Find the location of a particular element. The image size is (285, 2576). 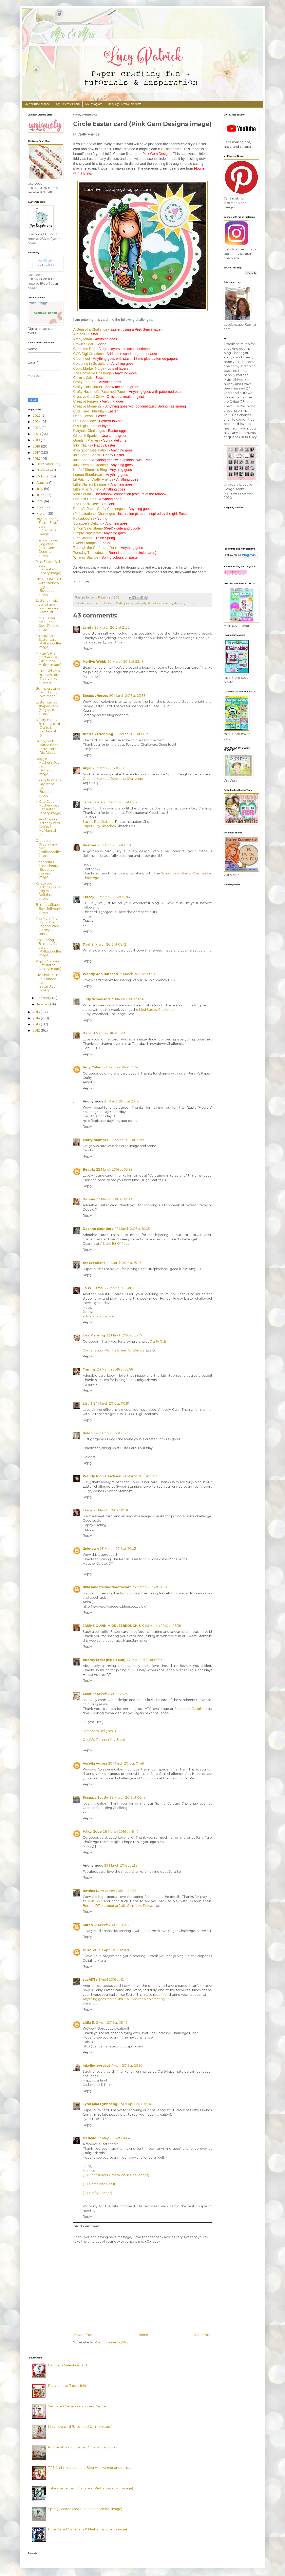

November is located at coordinates (45, 470).